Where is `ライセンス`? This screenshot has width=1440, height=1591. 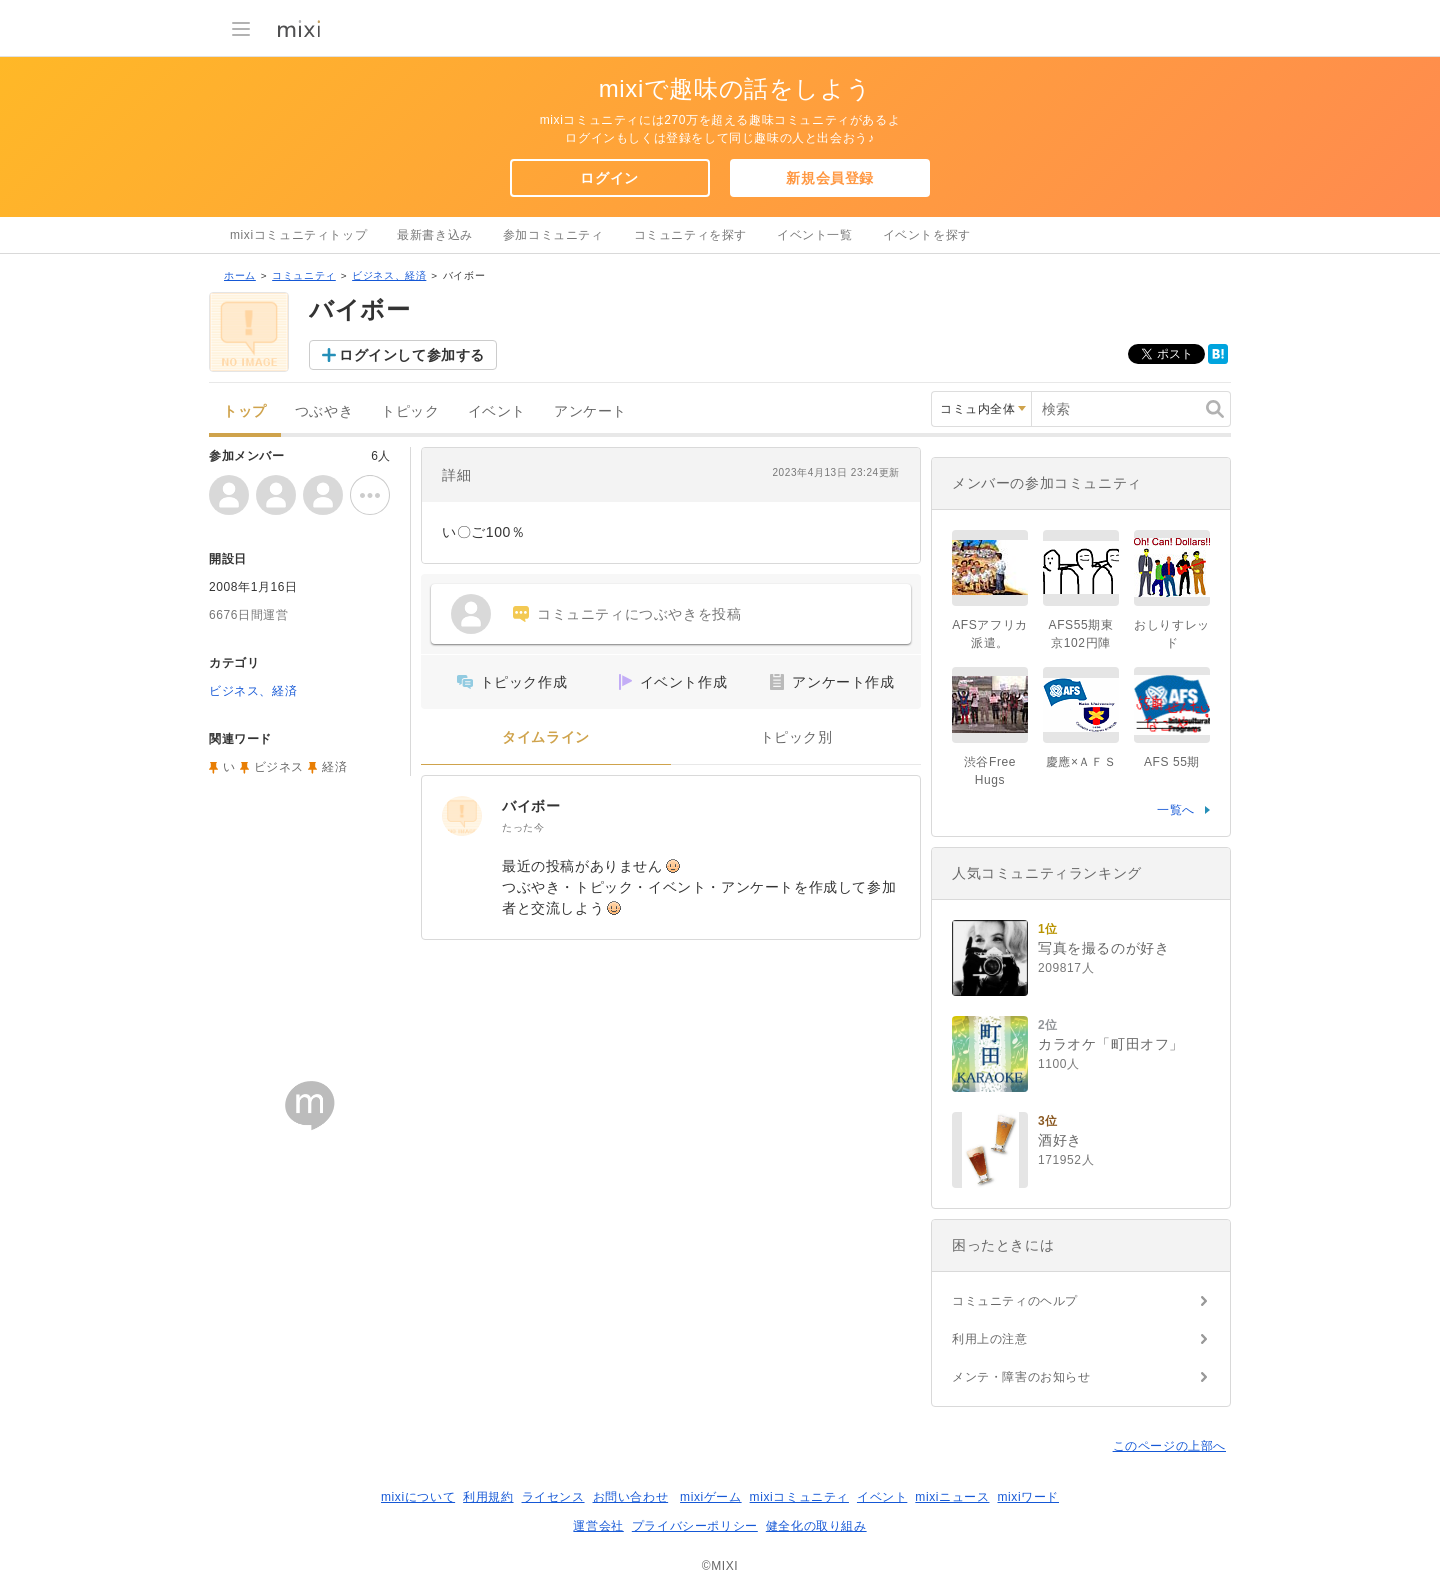 ライセンス is located at coordinates (553, 1497).